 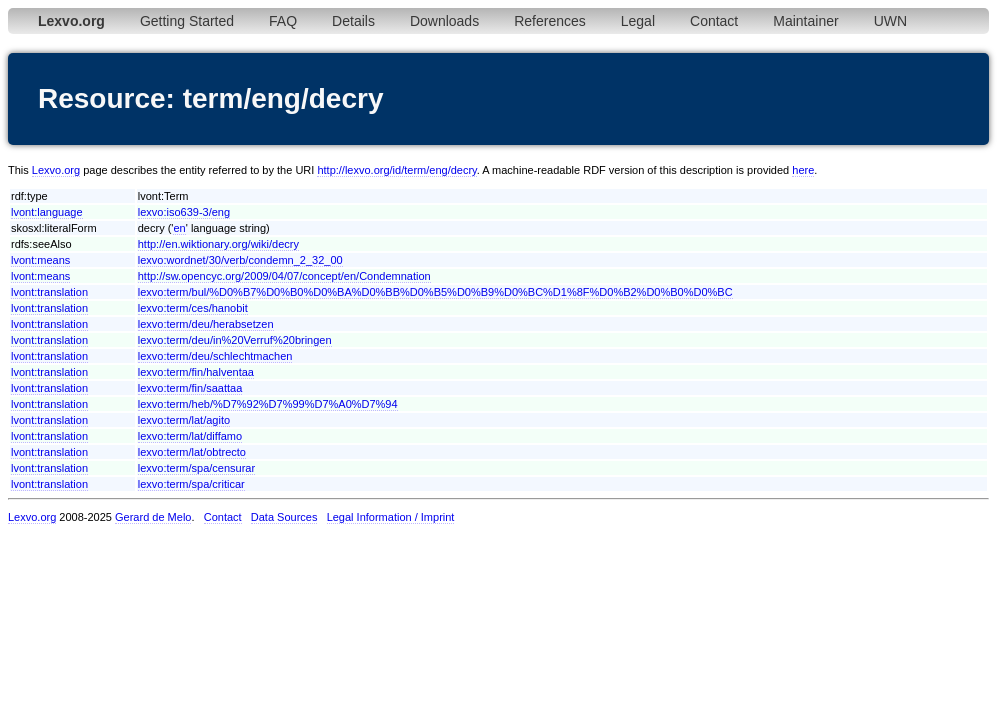 What do you see at coordinates (190, 436) in the screenshot?
I see `lexvo:term/lat/diffamo` at bounding box center [190, 436].